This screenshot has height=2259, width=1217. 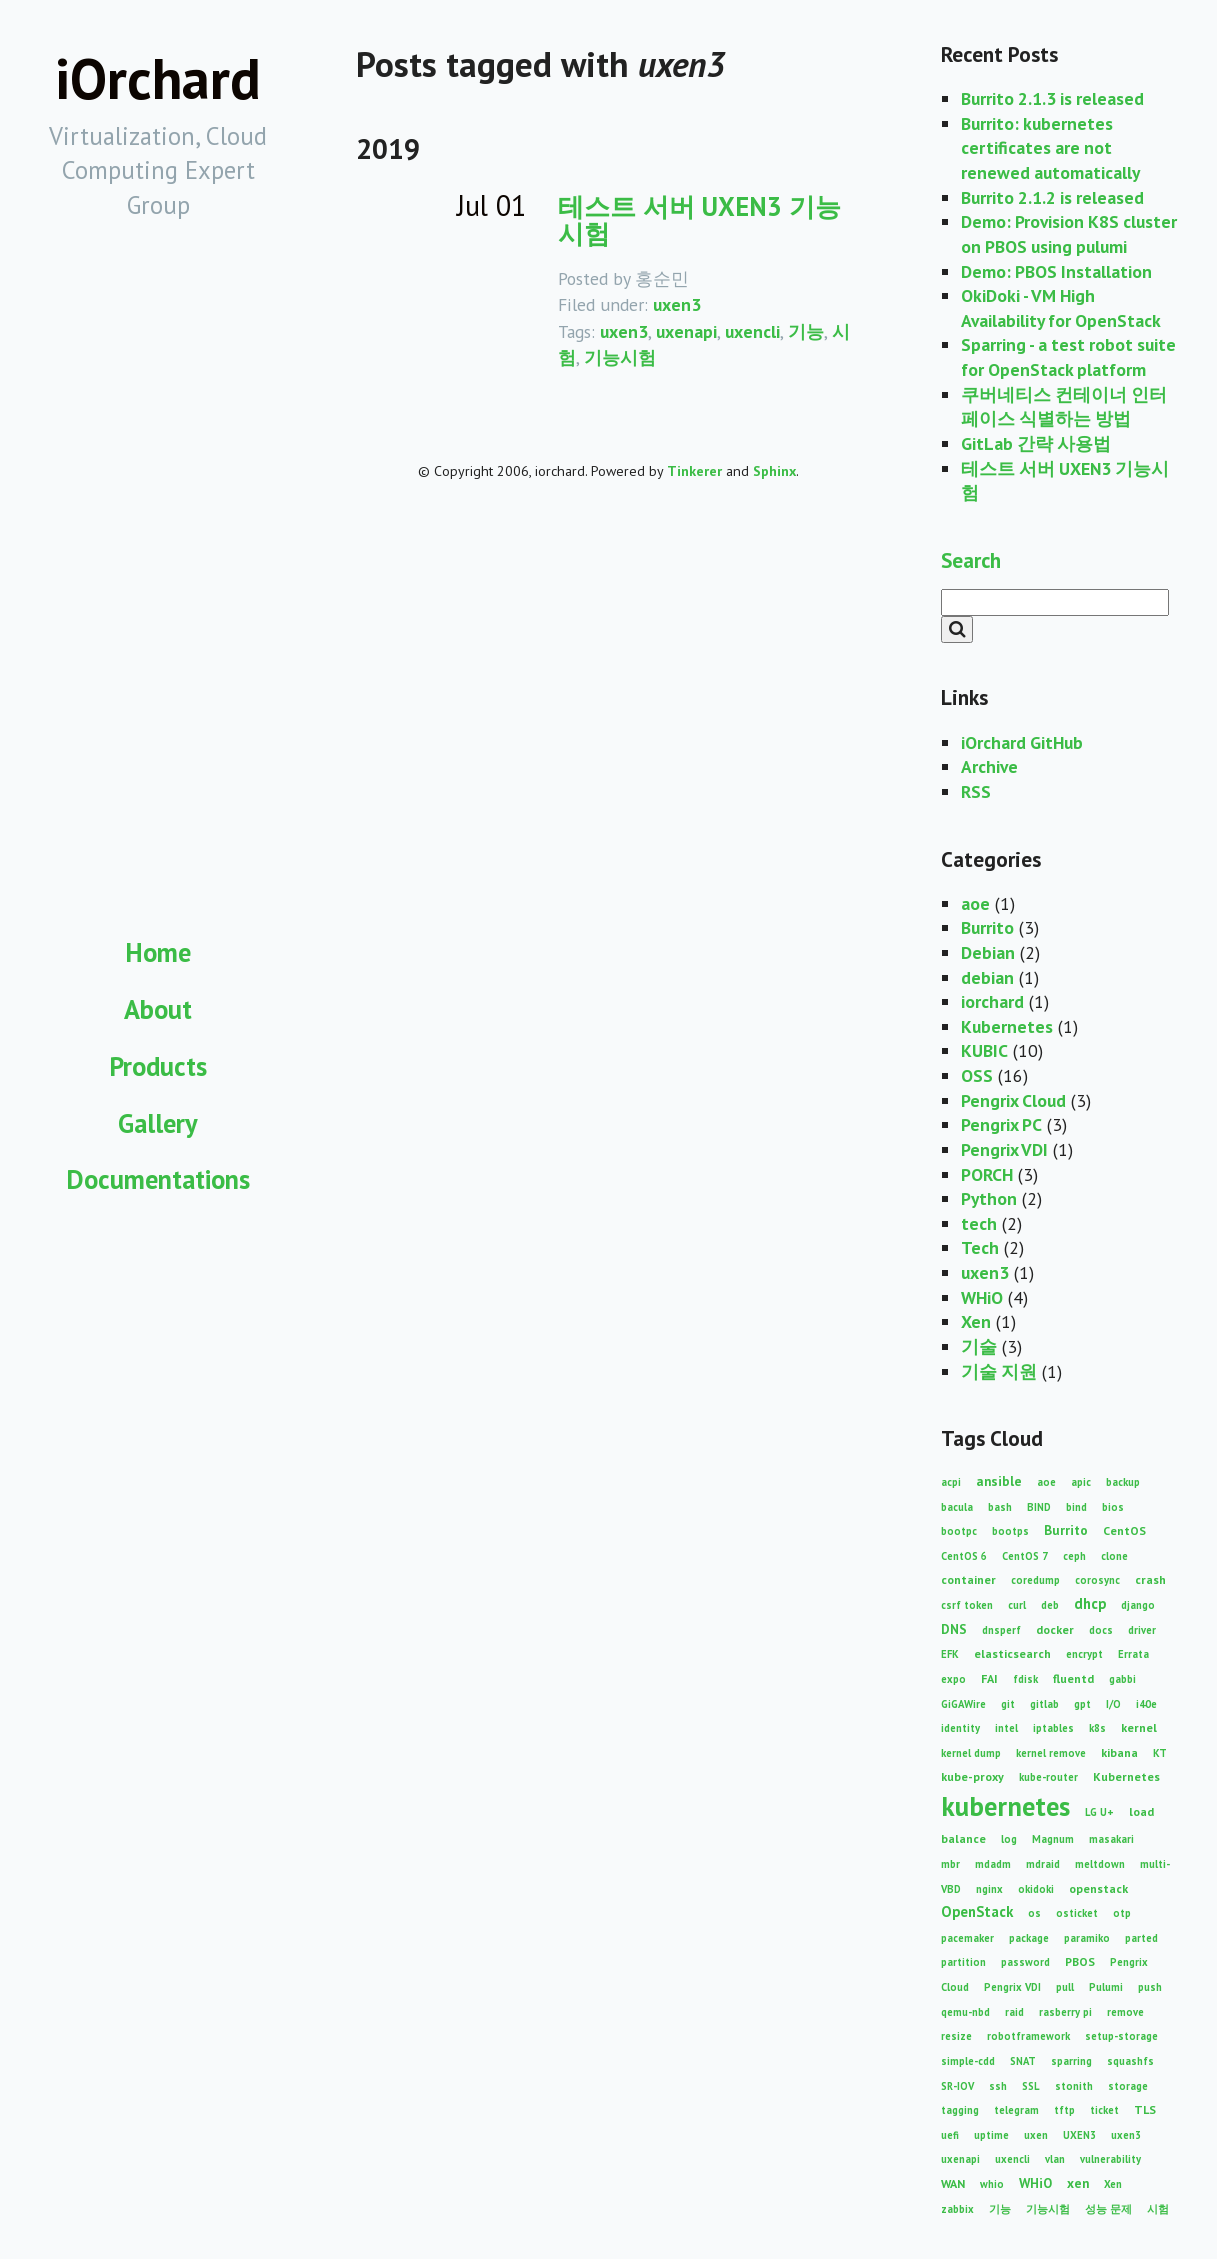 I want to click on 기능, so click(x=806, y=331).